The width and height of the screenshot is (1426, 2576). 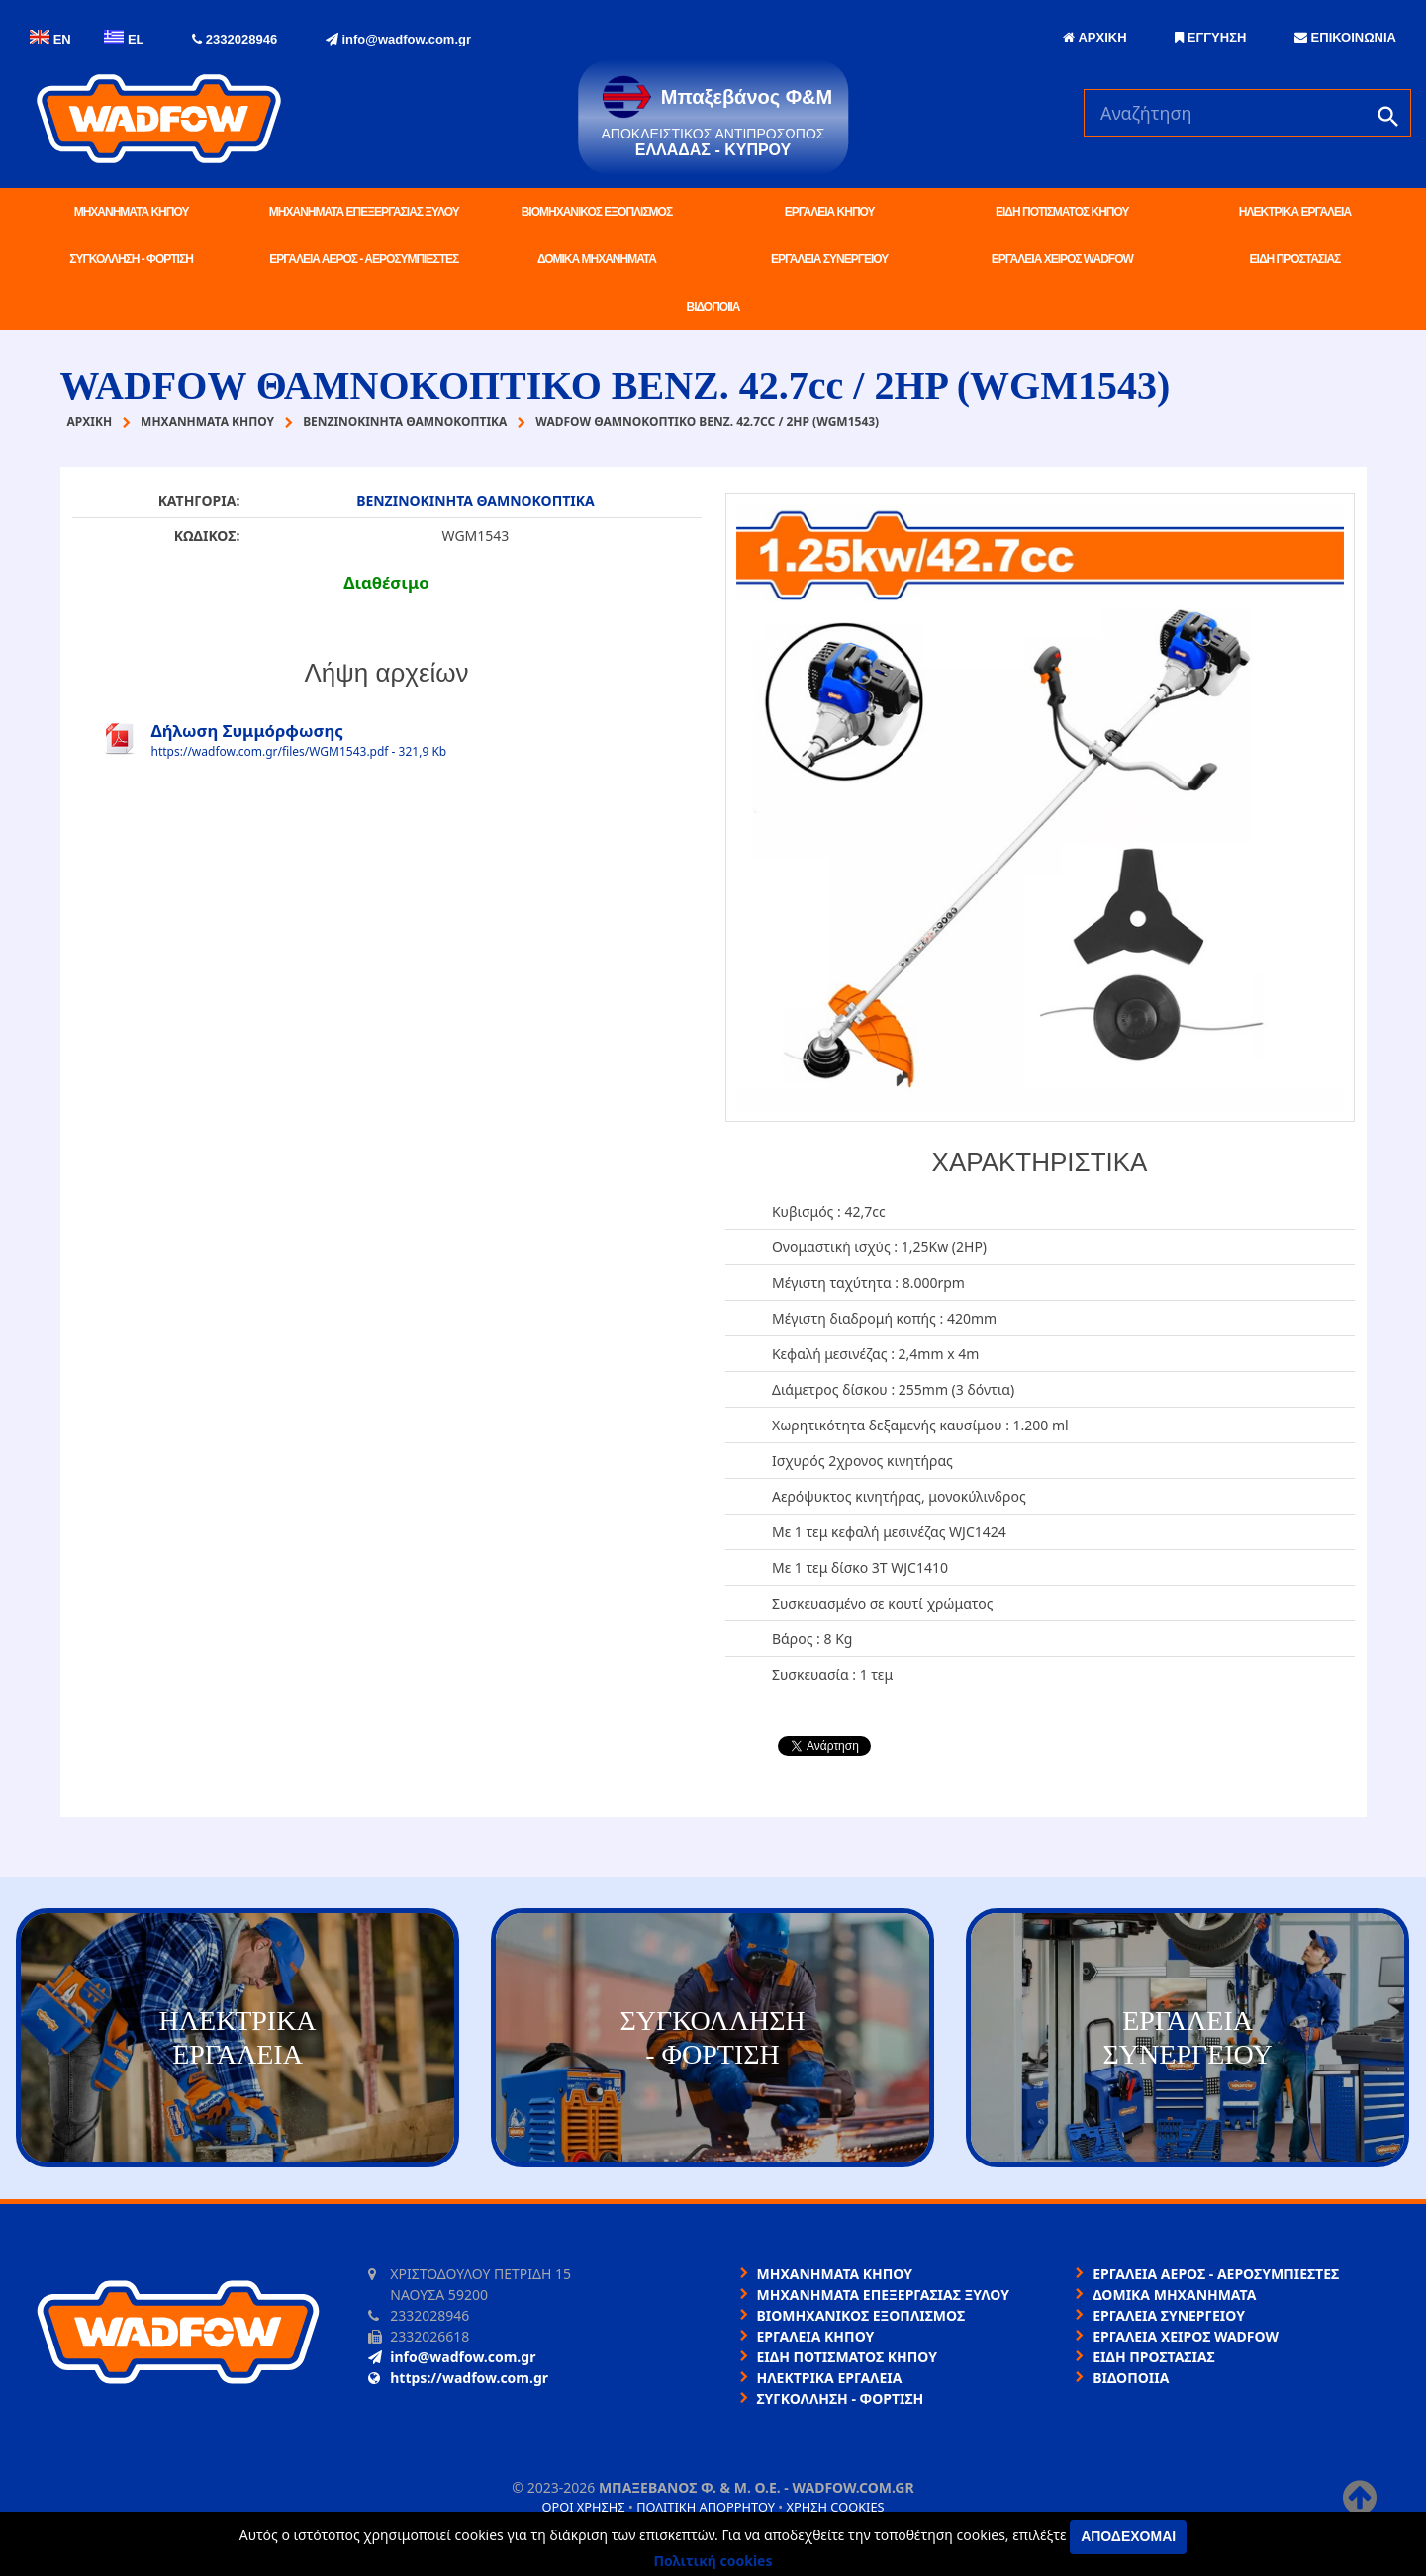 What do you see at coordinates (475, 500) in the screenshot?
I see `ΒΕΝΖΙΝΟΚΙΝΗΤΑ ΘΑΜΝΟΚΟΠΤΙΚΑ` at bounding box center [475, 500].